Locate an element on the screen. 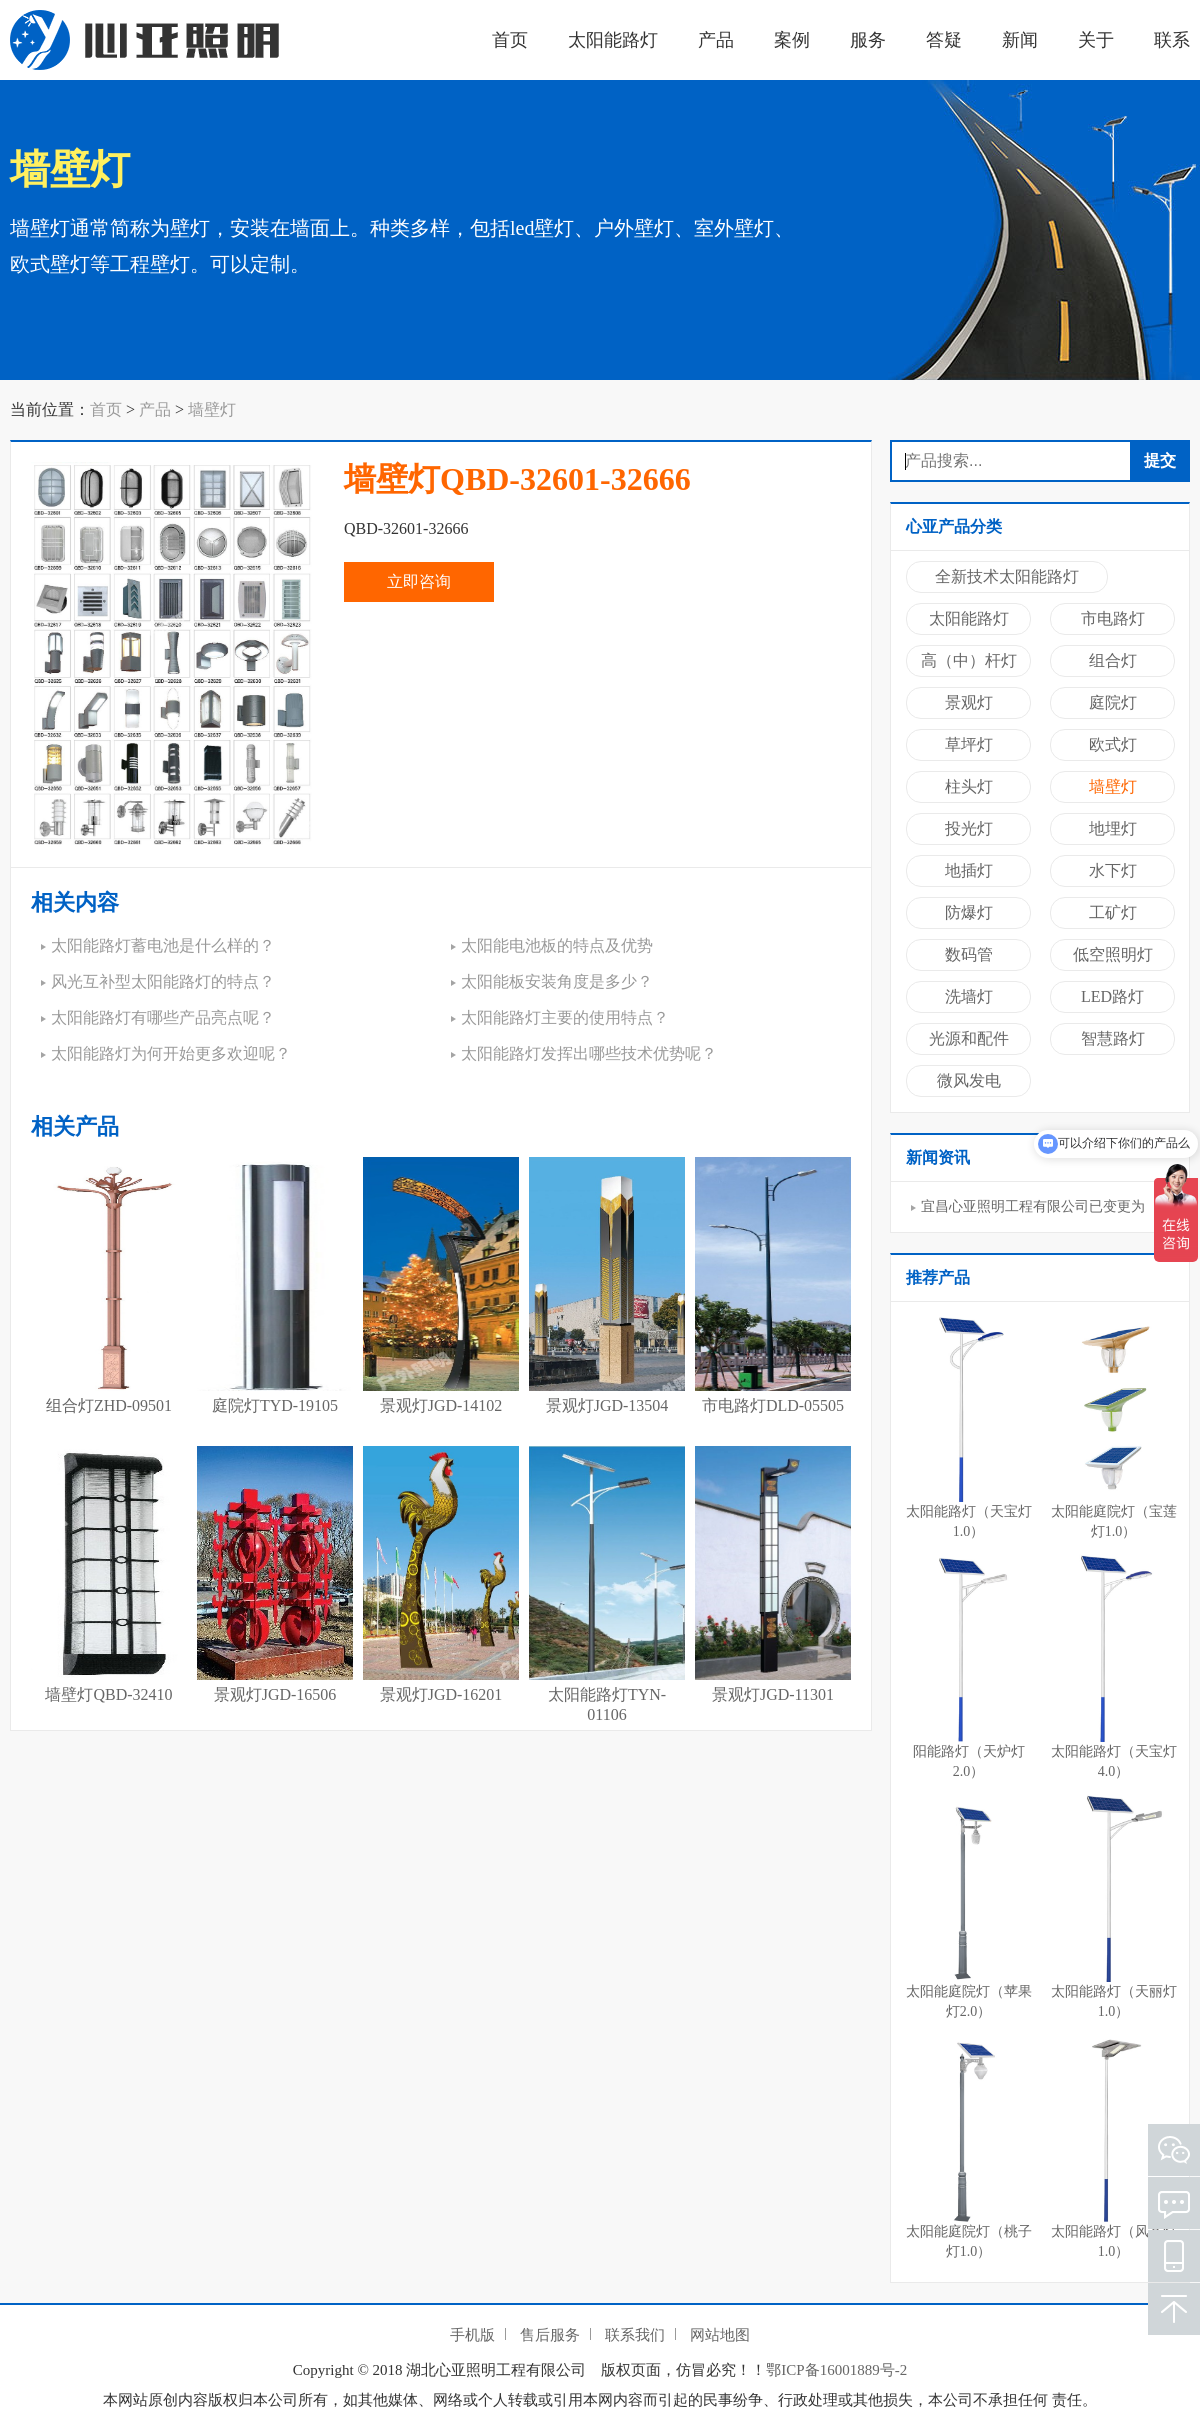 The width and height of the screenshot is (1200, 2425). 低空照明灯 is located at coordinates (1113, 954).